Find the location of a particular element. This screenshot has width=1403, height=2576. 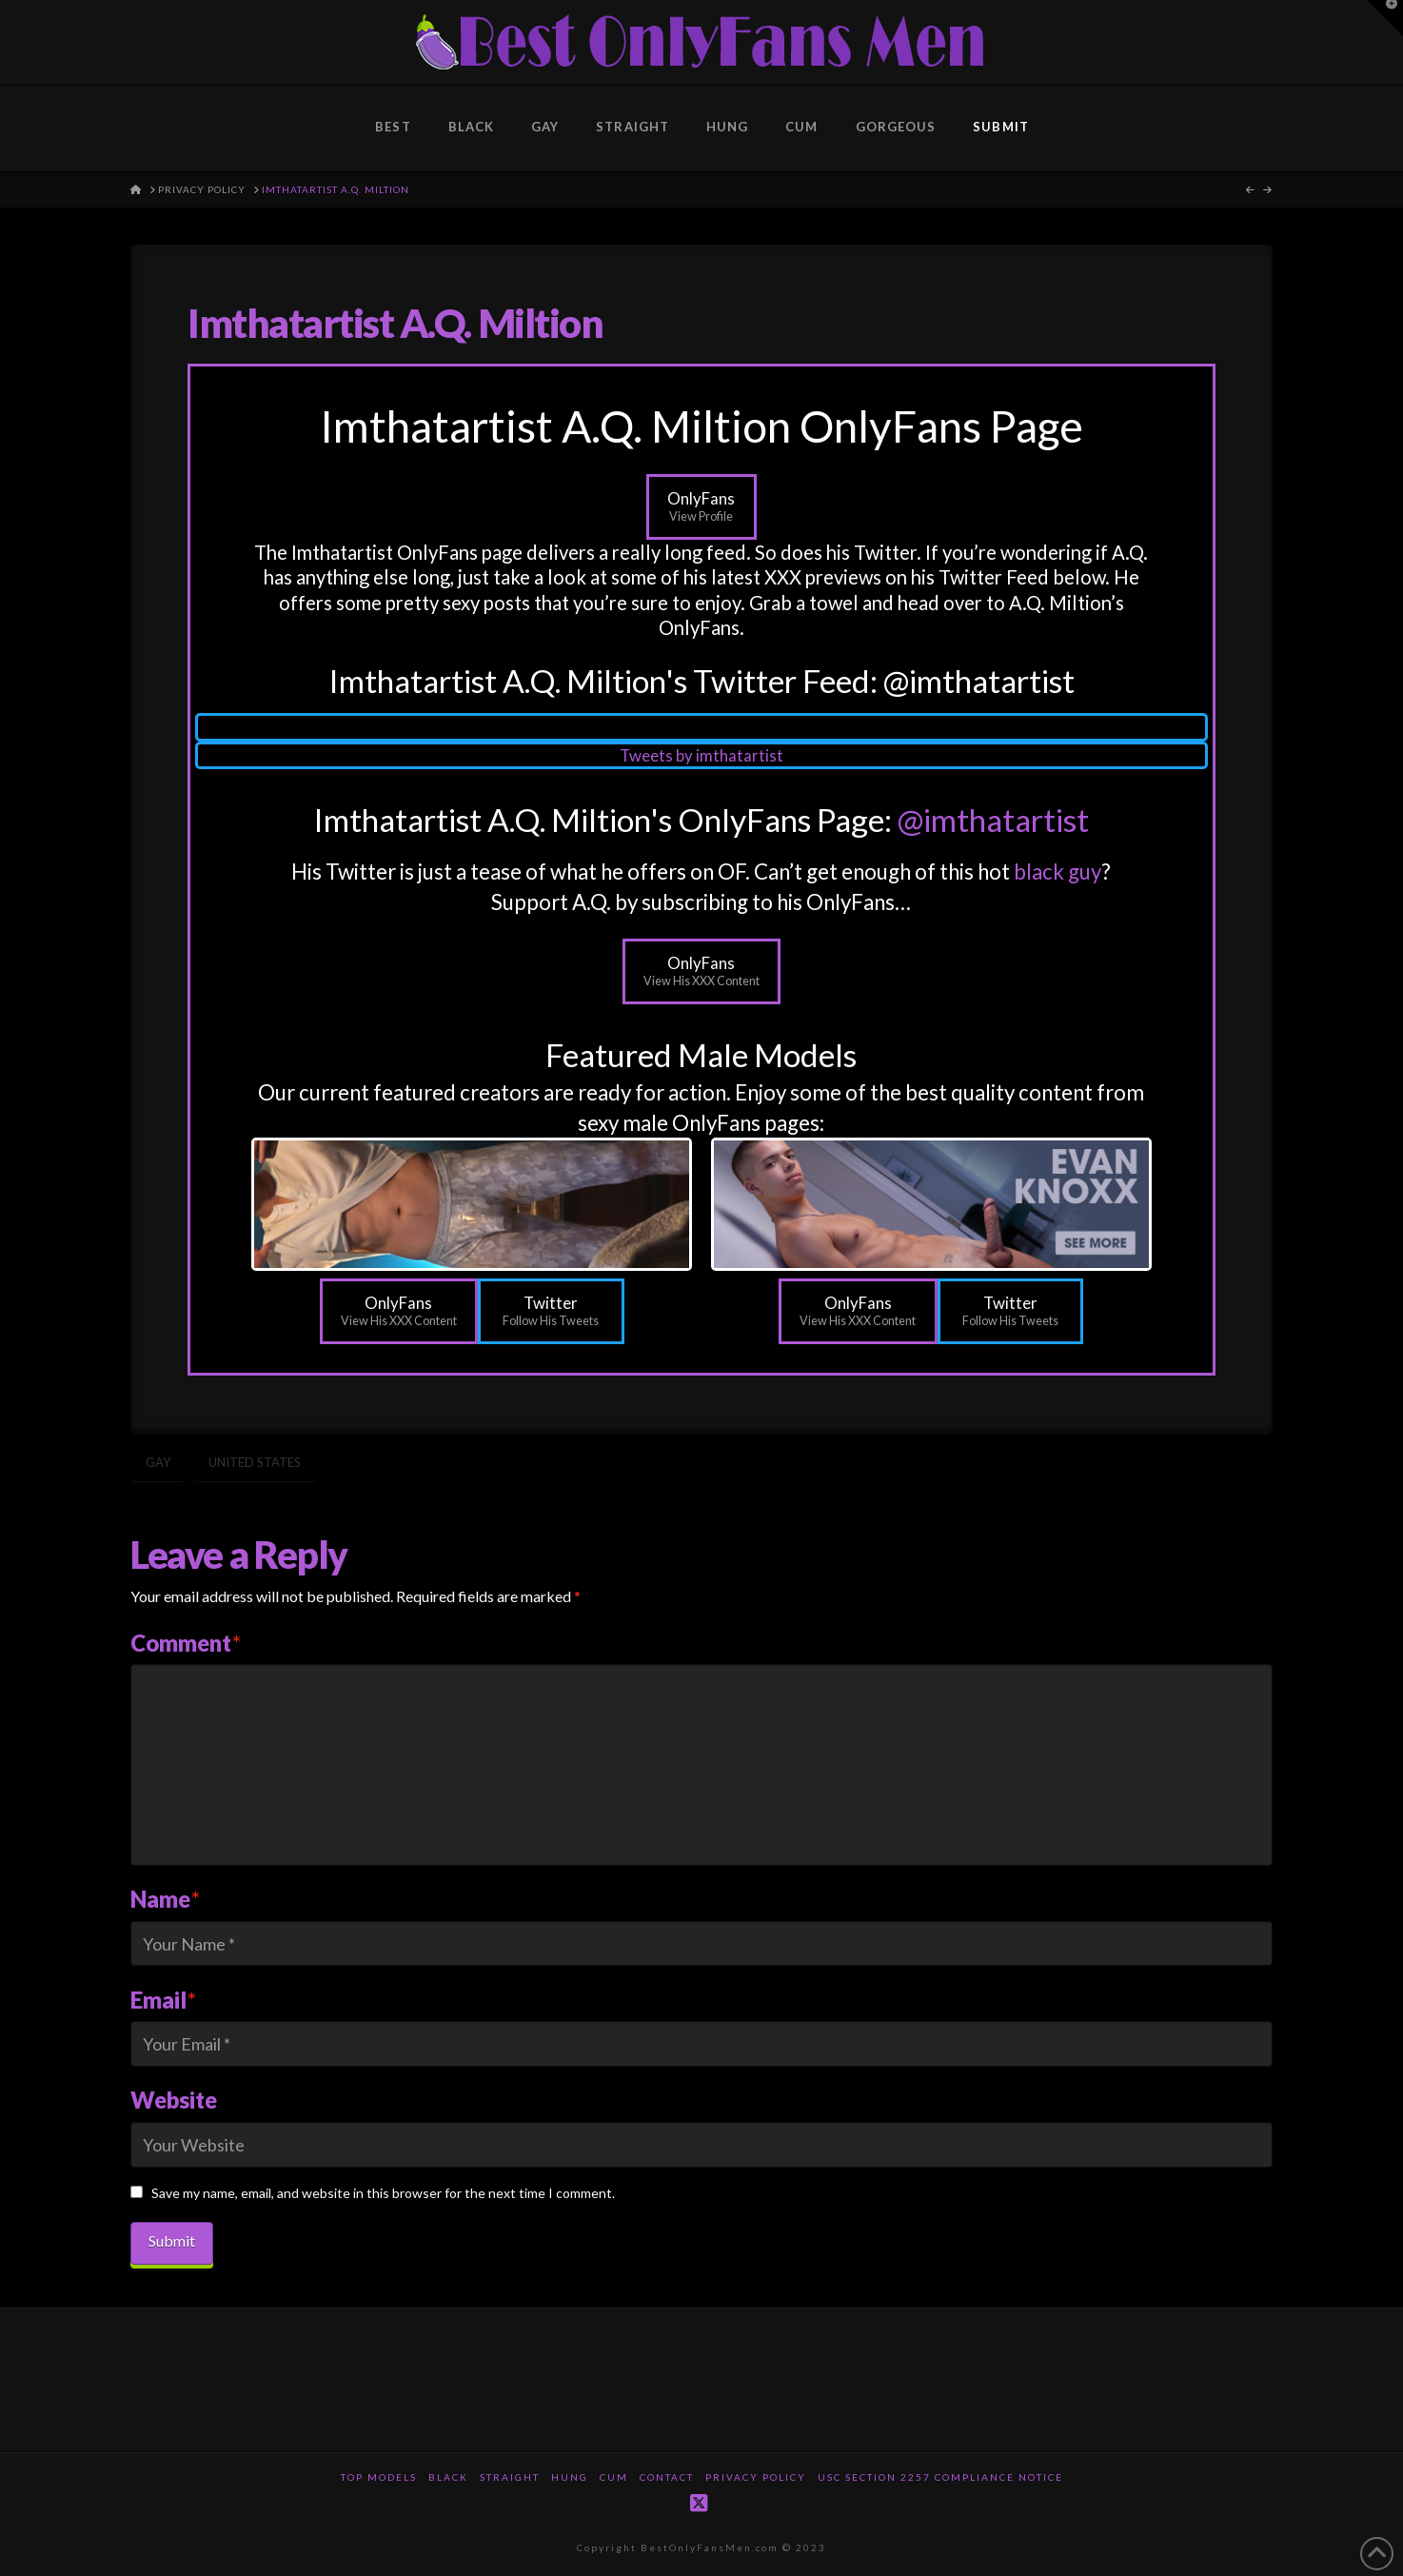

Tweets by imthatartist is located at coordinates (701, 755).